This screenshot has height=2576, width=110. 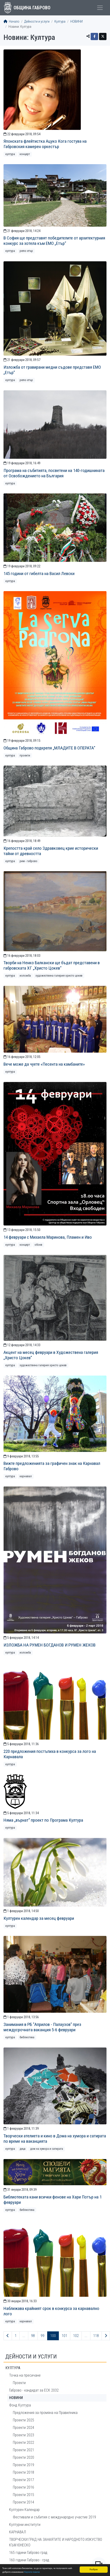 What do you see at coordinates (64, 2335) in the screenshot?
I see `101` at bounding box center [64, 2335].